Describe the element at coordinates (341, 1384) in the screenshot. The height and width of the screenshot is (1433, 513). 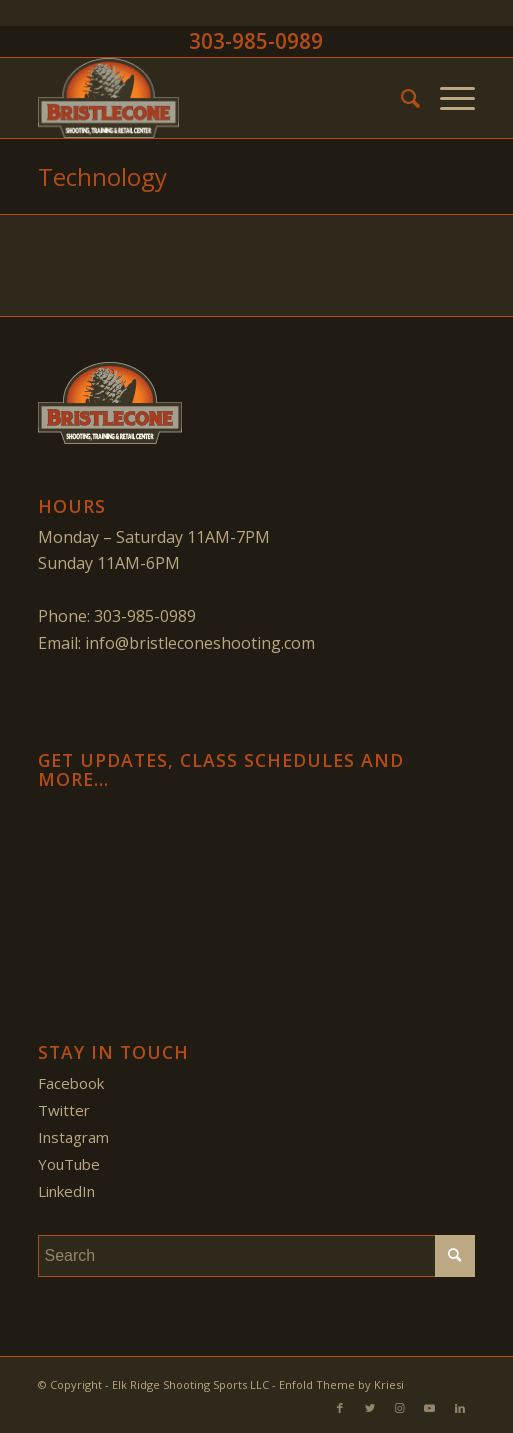
I see `Enfold Theme by Kriesi` at that location.